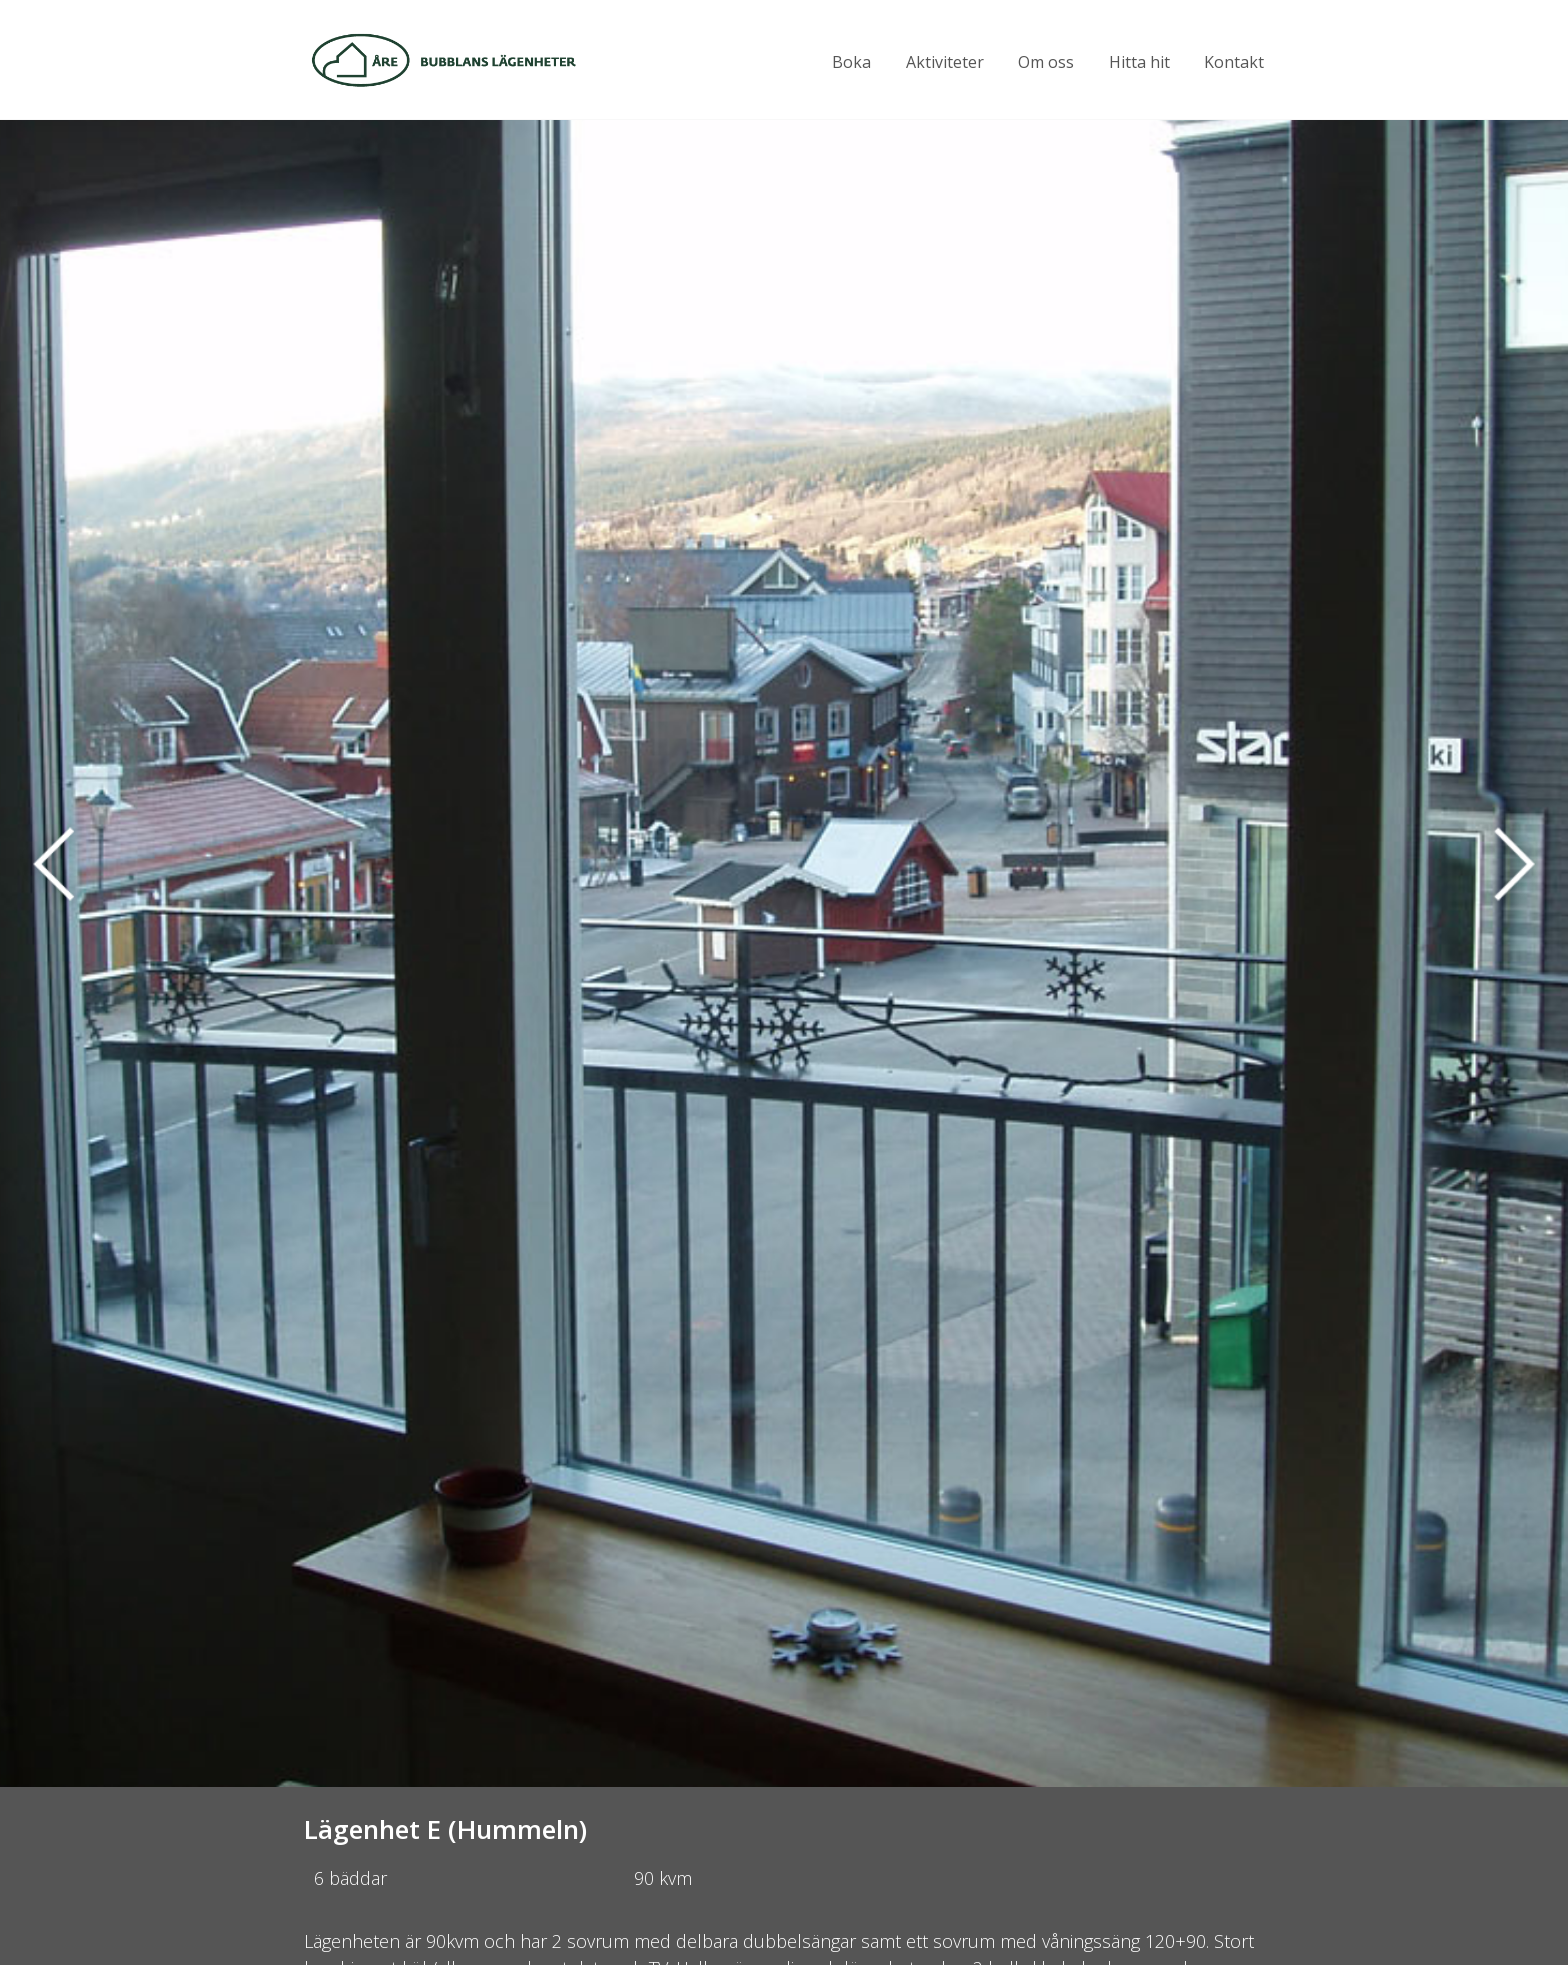  What do you see at coordinates (1234, 62) in the screenshot?
I see `Kontakt` at bounding box center [1234, 62].